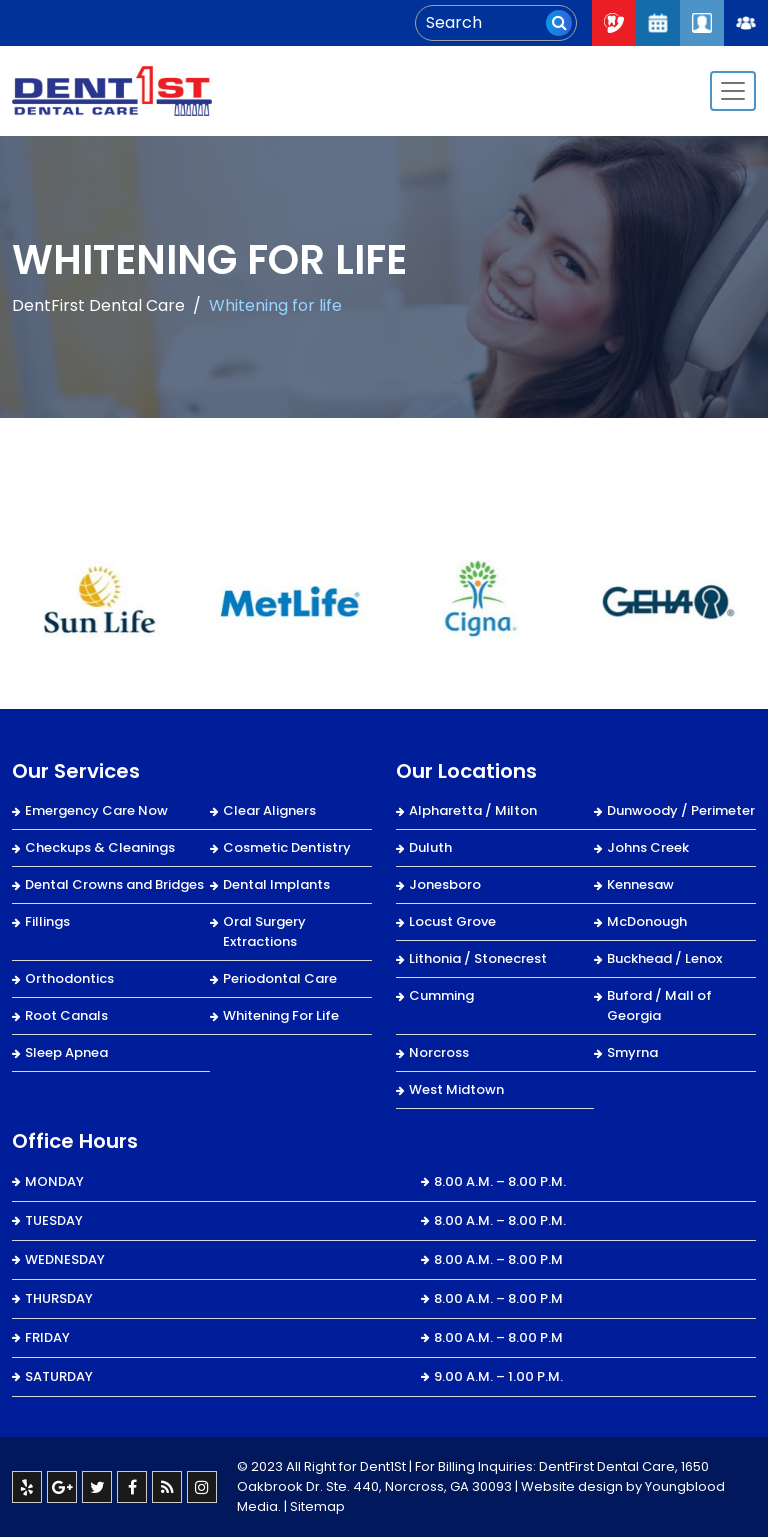 Image resolution: width=768 pixels, height=1537 pixels. I want to click on Duluth, so click(430, 847).